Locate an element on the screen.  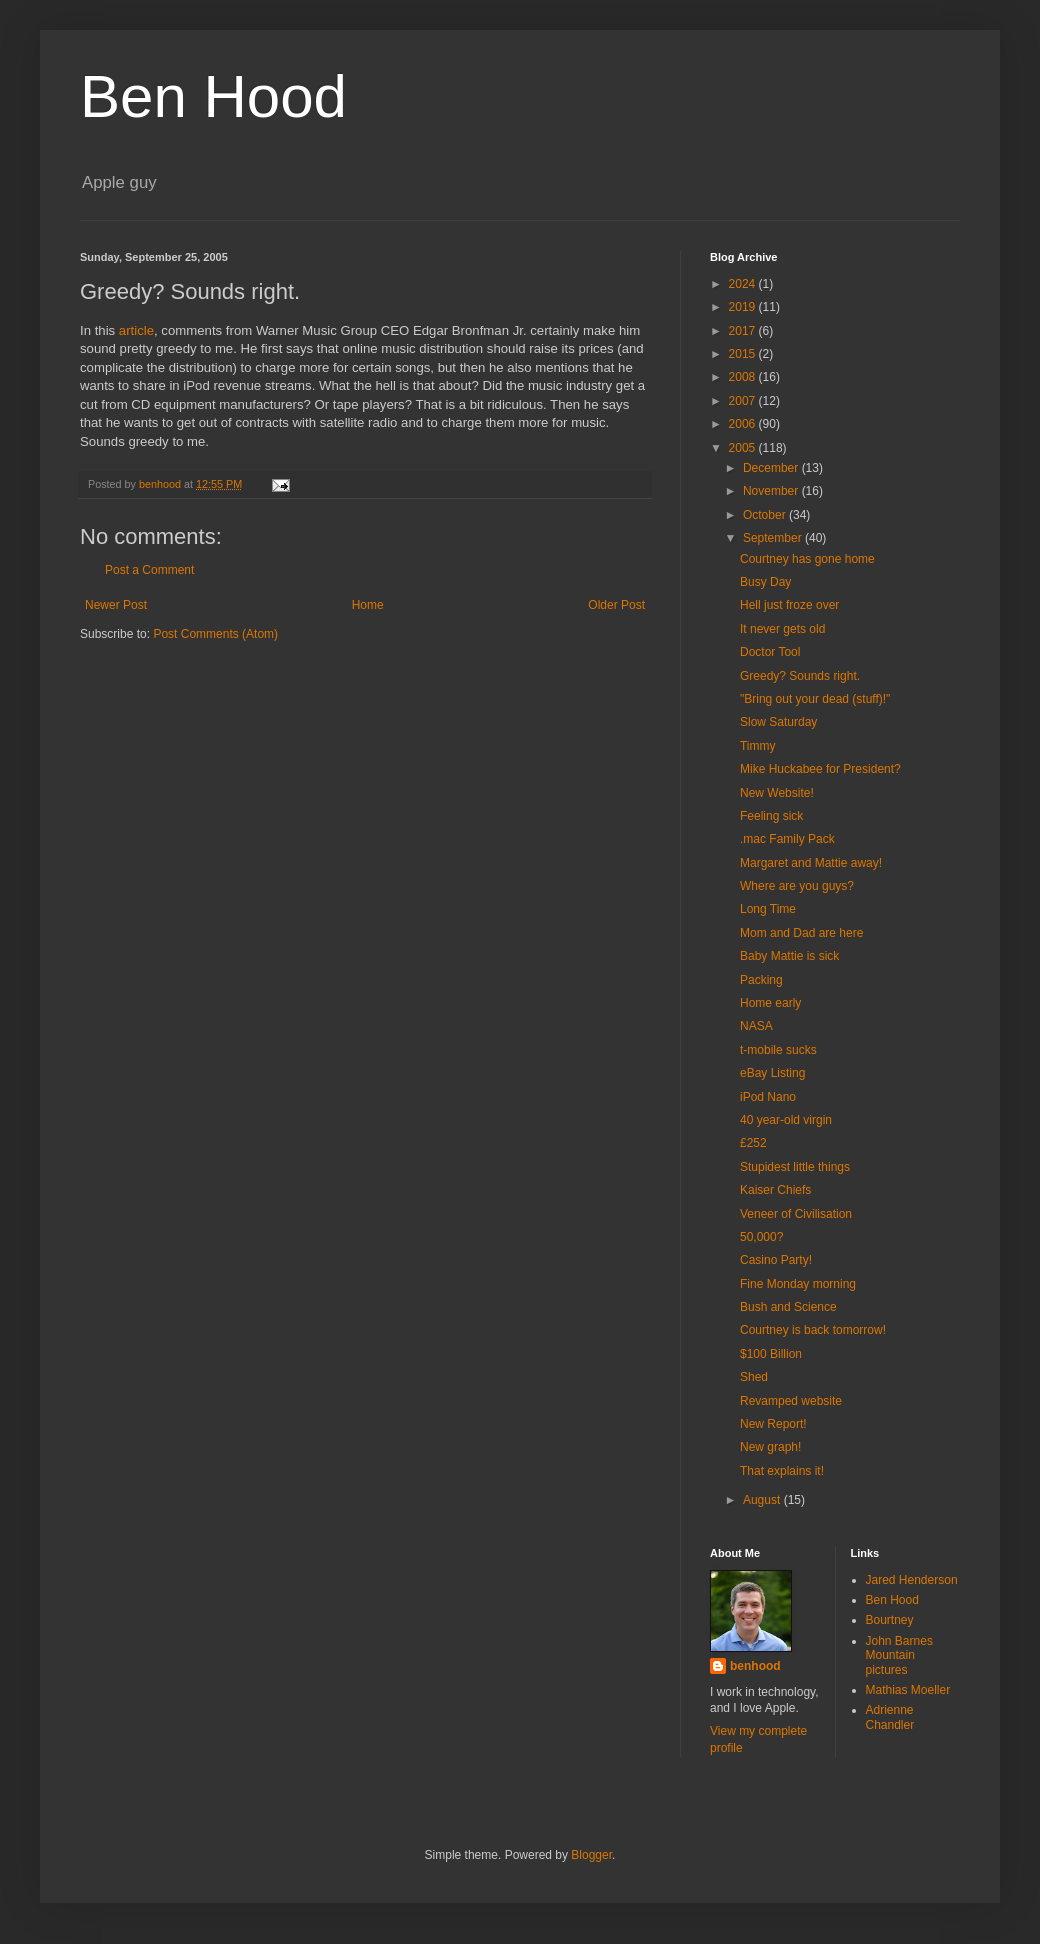
Bush and Science is located at coordinates (788, 1307).